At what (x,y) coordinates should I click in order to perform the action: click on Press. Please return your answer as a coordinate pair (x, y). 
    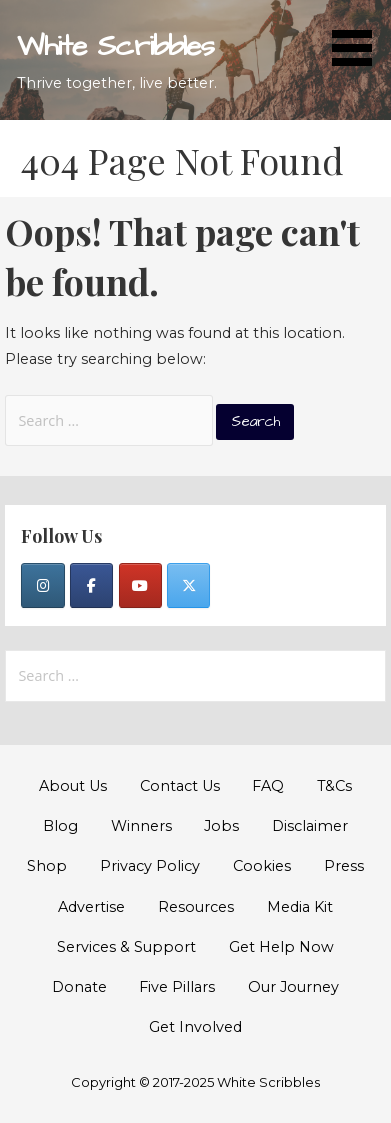
    Looking at the image, I should click on (344, 866).